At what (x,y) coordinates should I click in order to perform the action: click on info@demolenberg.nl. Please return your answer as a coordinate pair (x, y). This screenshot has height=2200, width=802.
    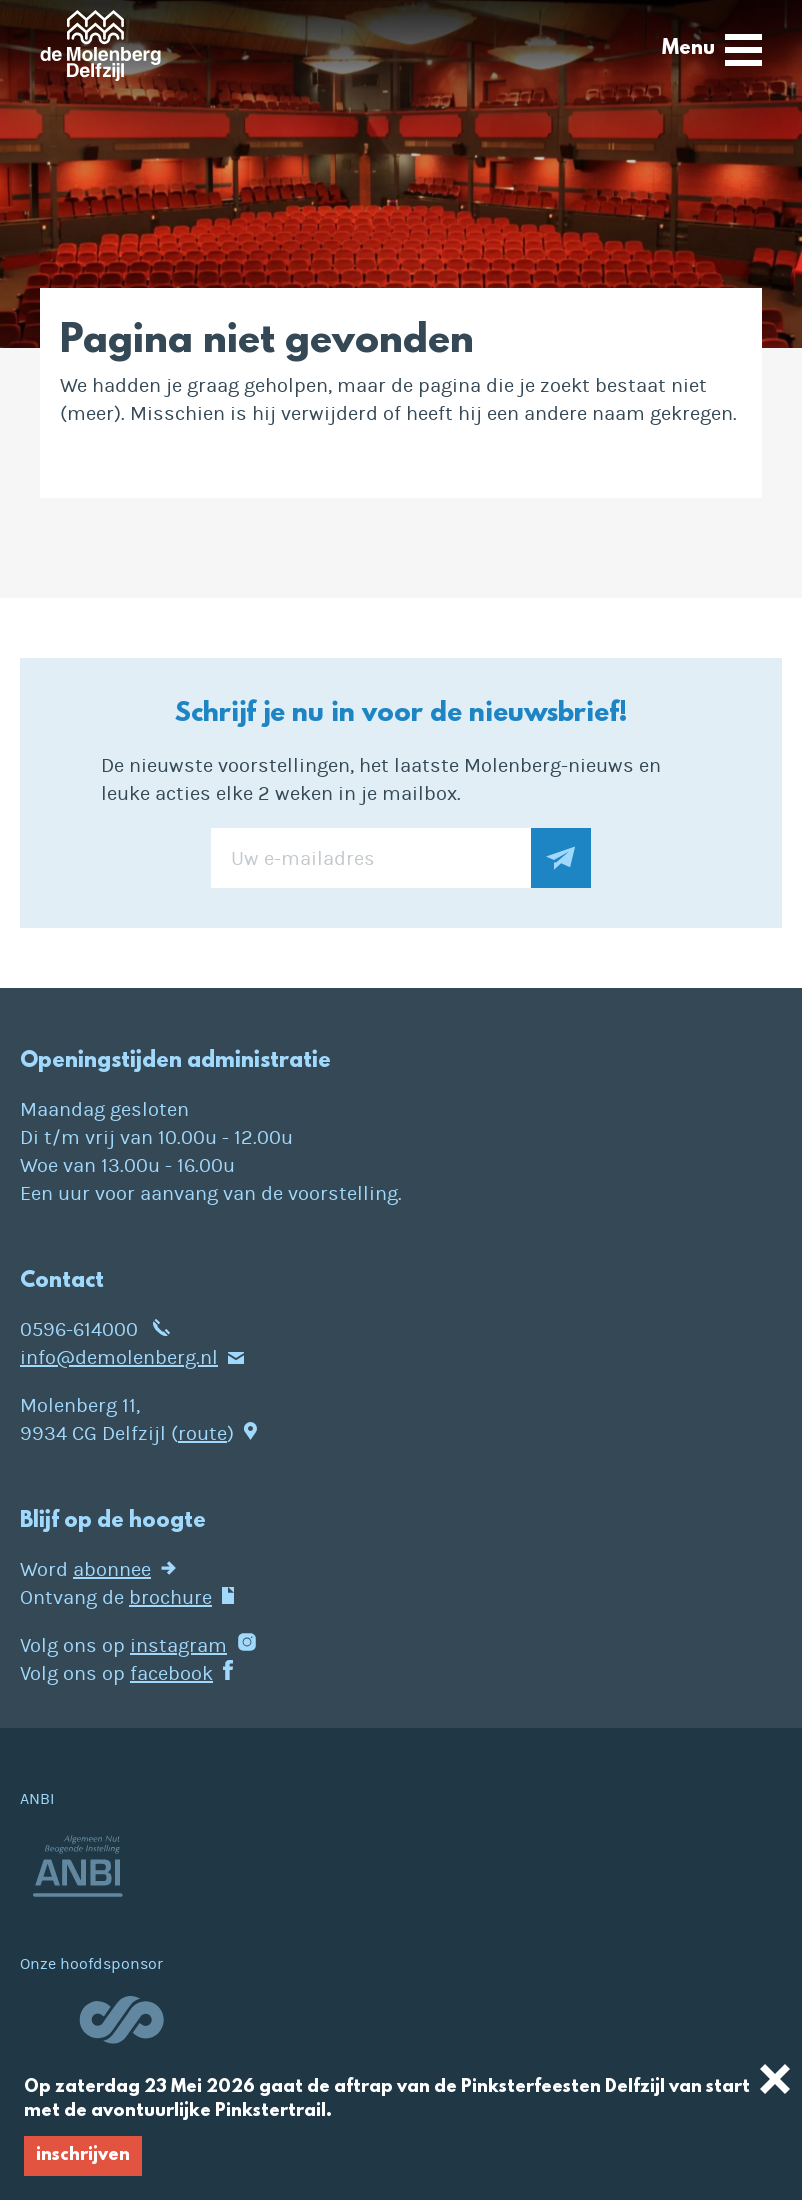
    Looking at the image, I should click on (119, 1357).